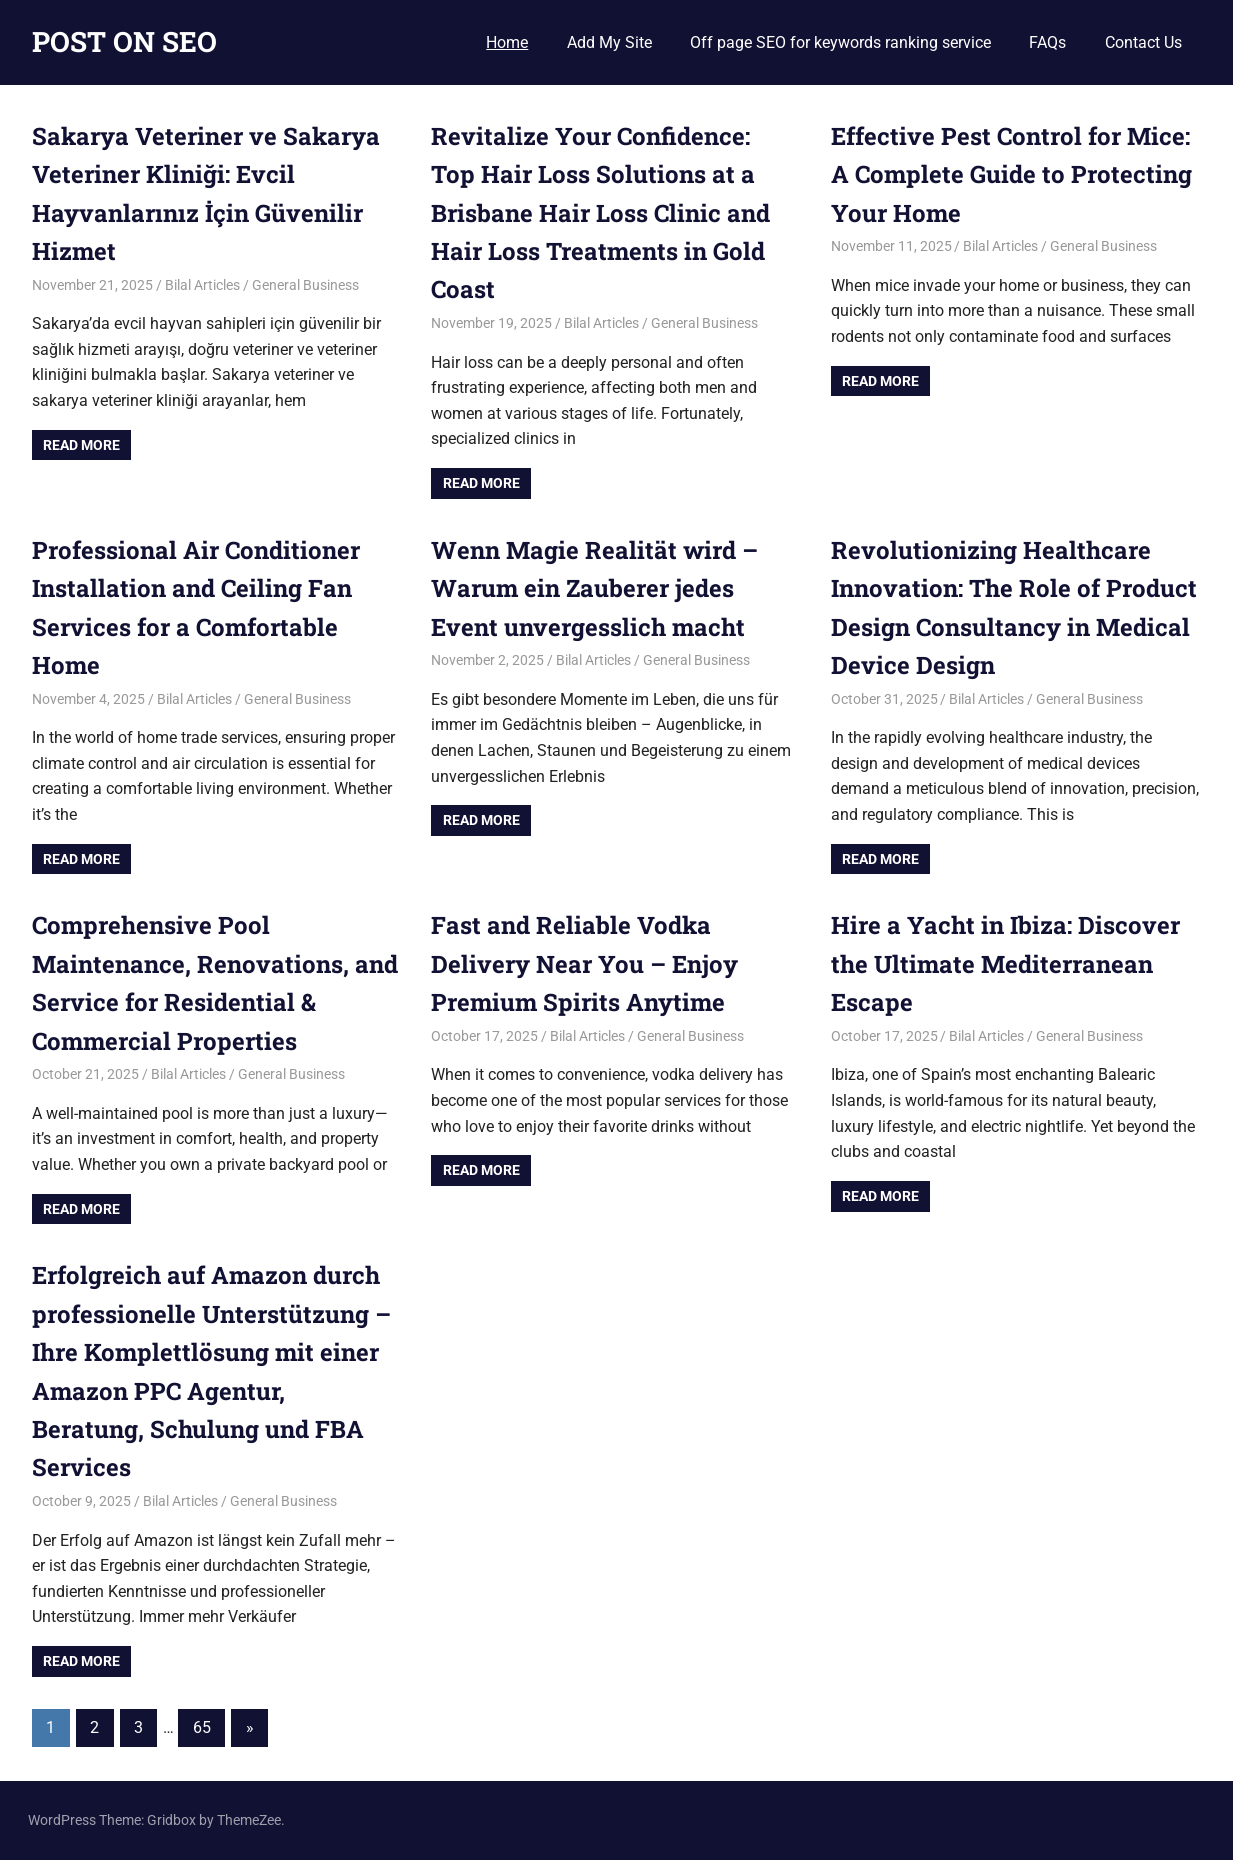 This screenshot has height=1860, width=1233. Describe the element at coordinates (584, 963) in the screenshot. I see `Fast and Reliable Vodka Delivery Near You – Enjoy Premium Spirits Anytime` at that location.